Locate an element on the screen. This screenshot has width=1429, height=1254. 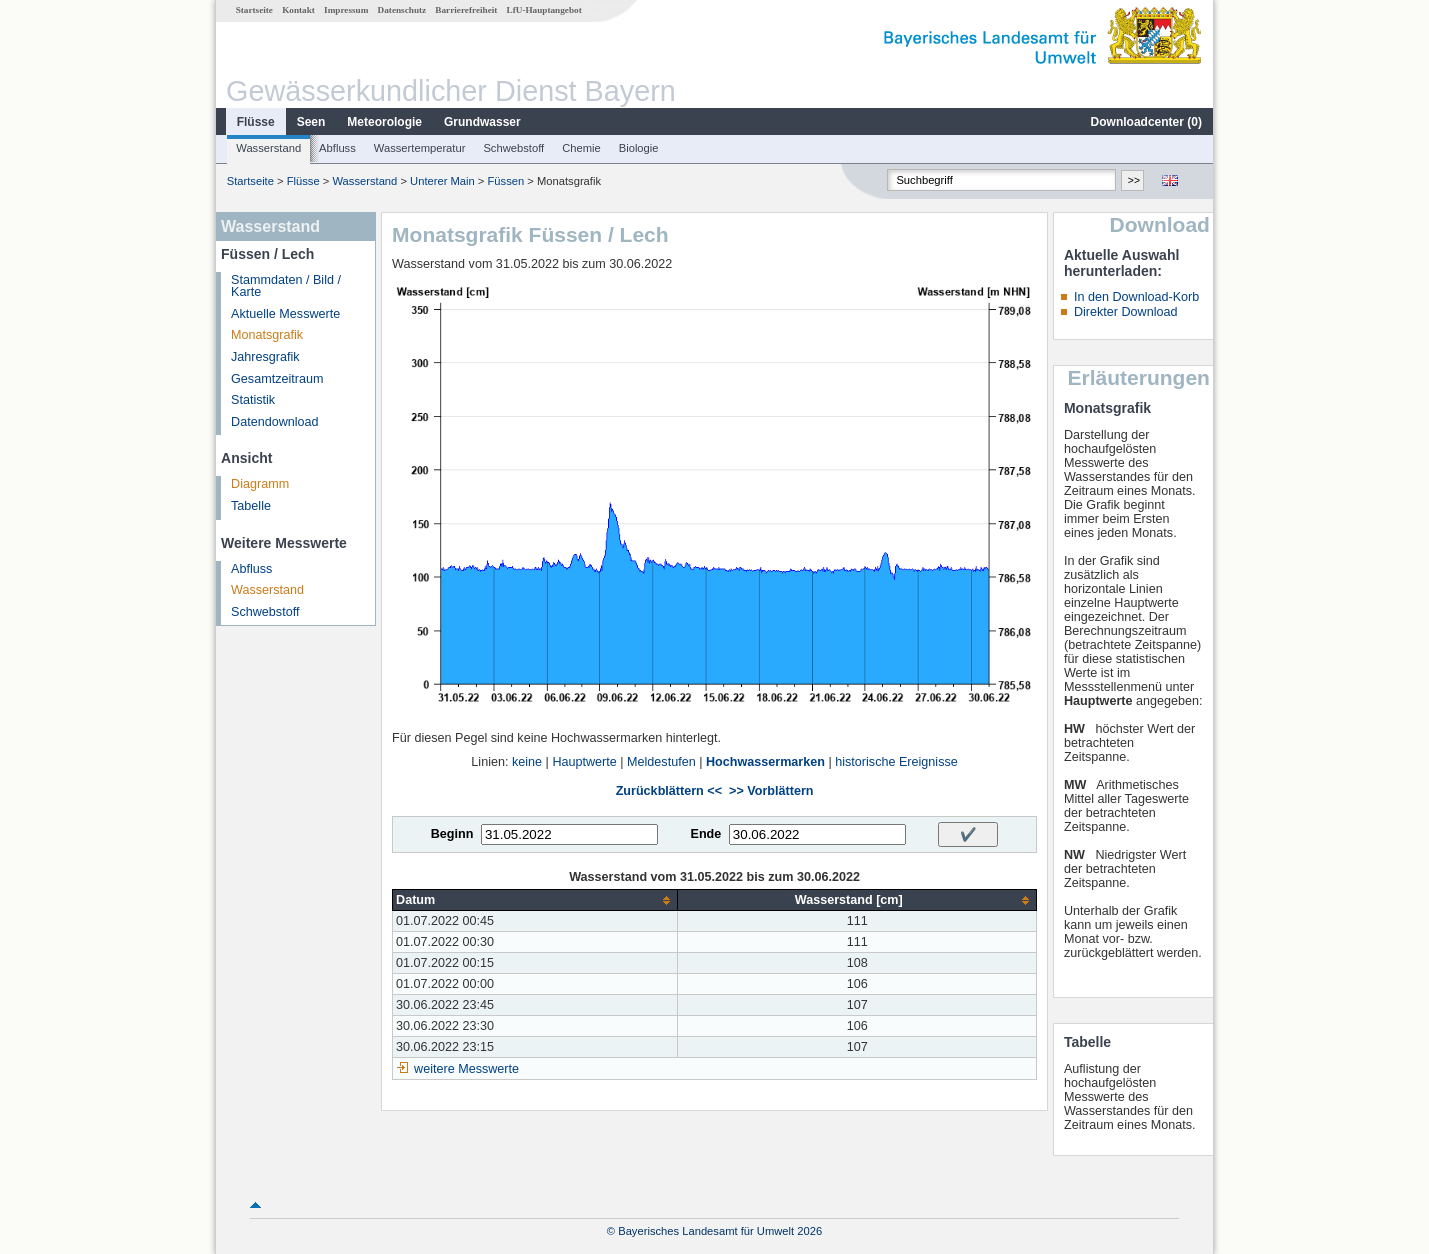
Monatsgrafik is located at coordinates (267, 335).